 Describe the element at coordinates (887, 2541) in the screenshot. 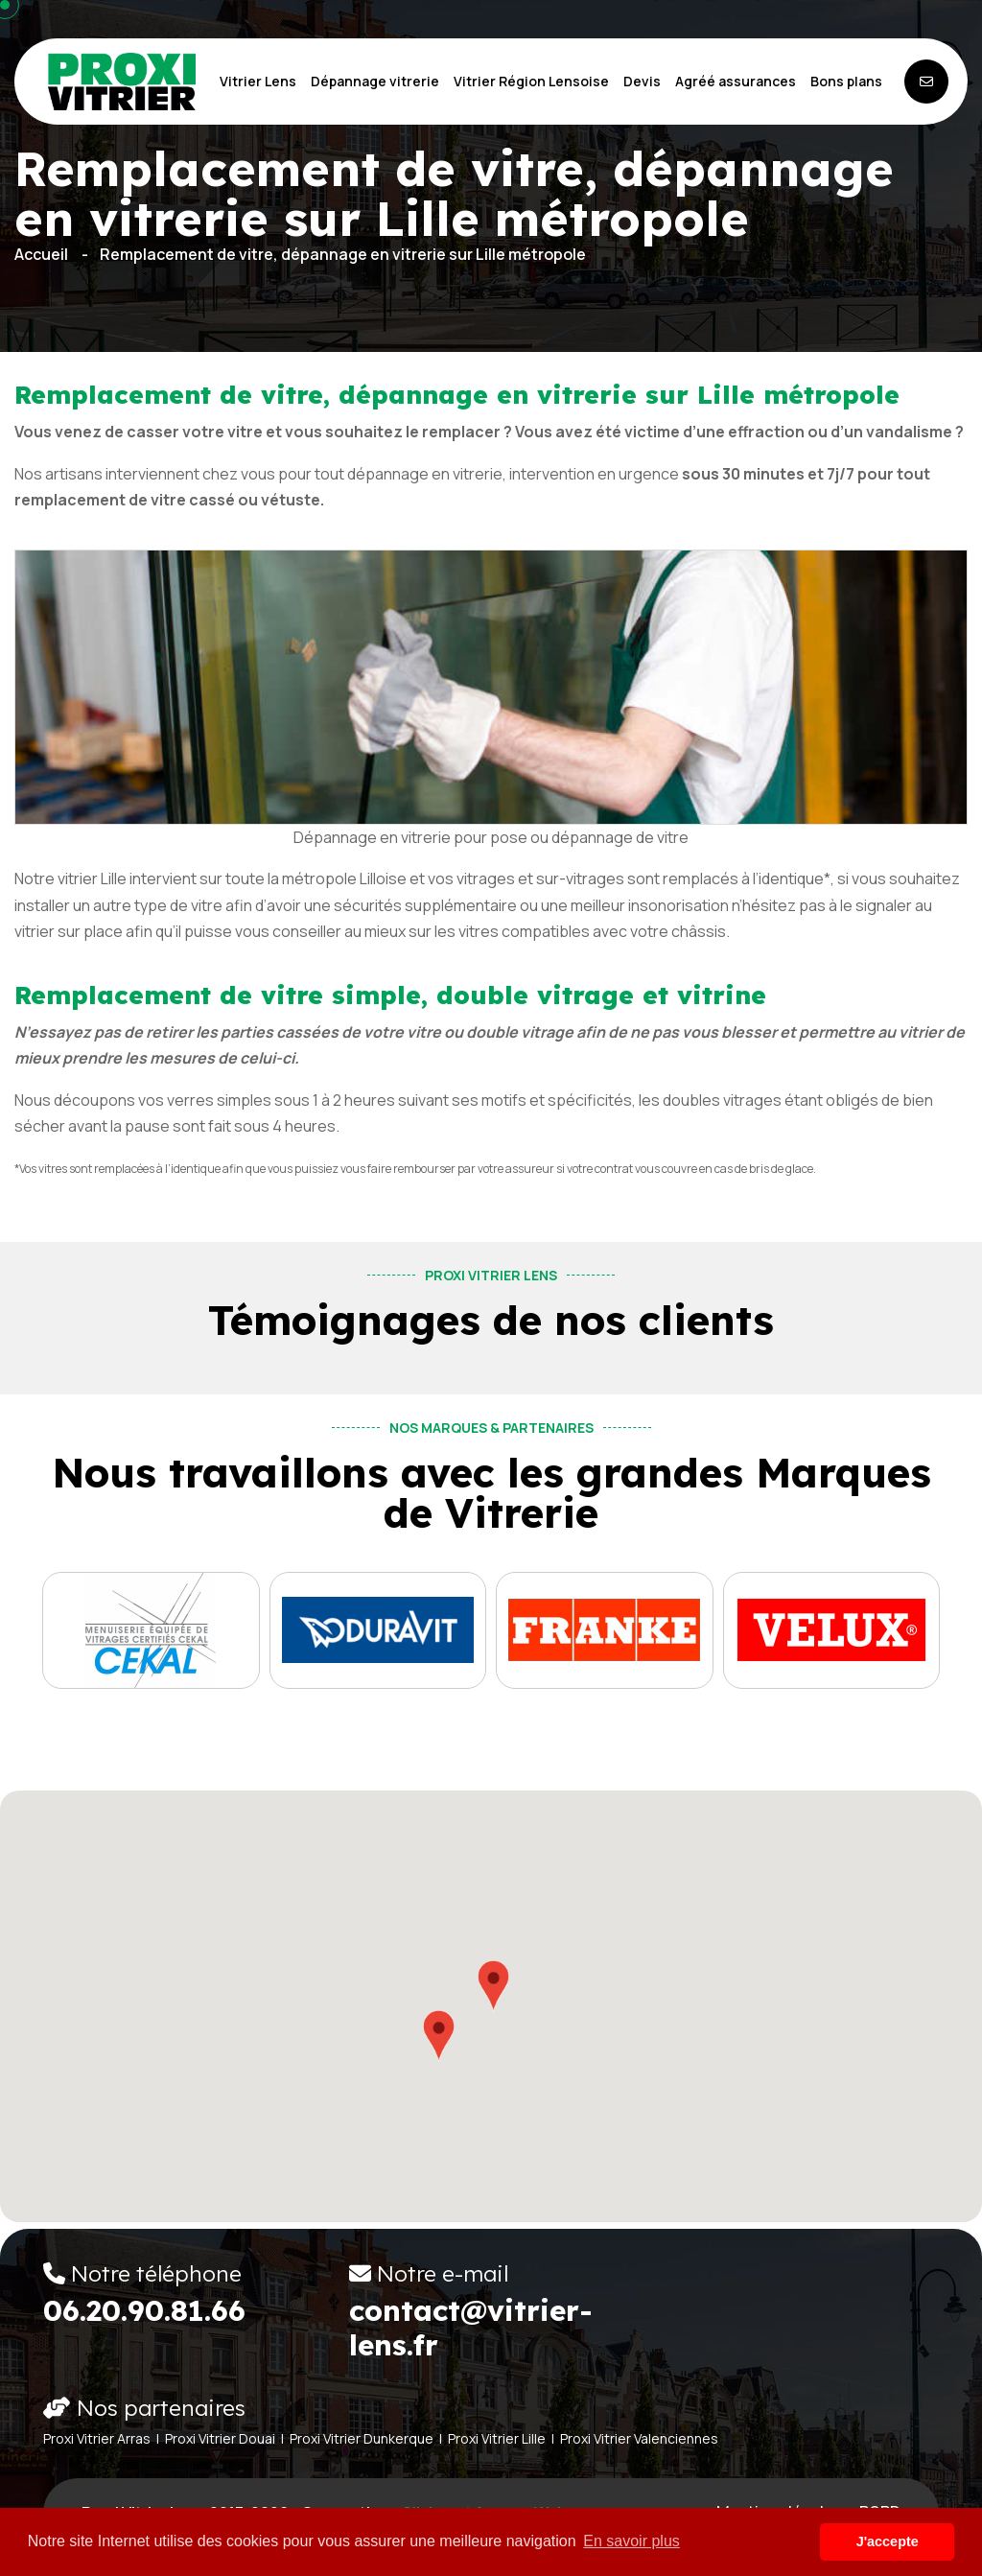

I see `J'accepte [button]` at that location.